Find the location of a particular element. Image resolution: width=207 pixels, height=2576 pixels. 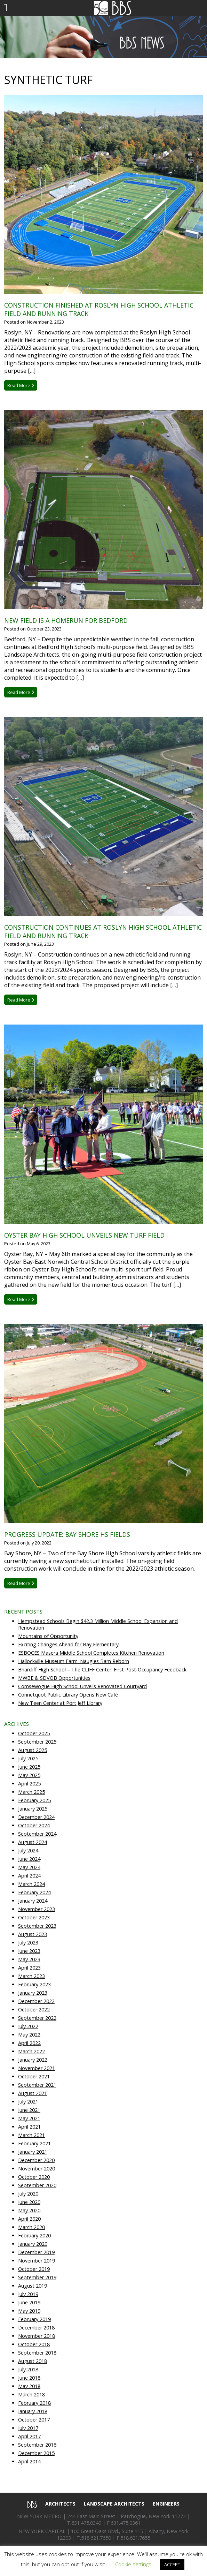

September 2018 is located at coordinates (37, 2352).